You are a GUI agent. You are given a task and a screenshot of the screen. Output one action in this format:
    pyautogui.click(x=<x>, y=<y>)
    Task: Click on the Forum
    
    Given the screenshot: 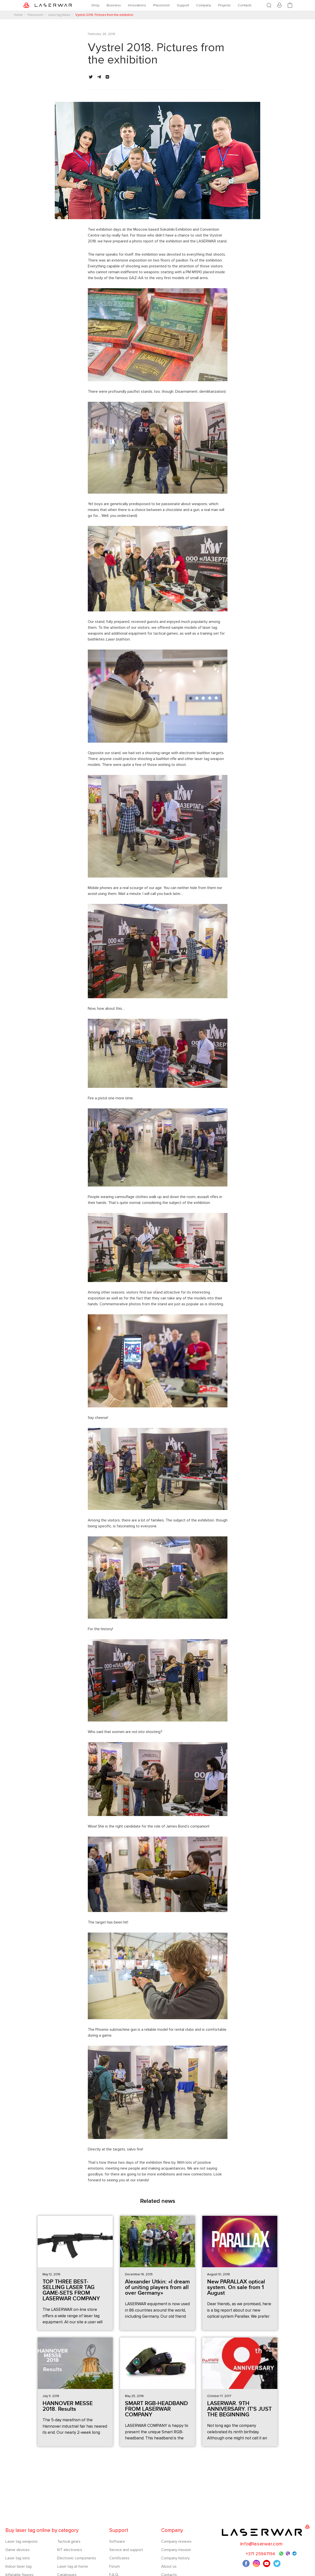 What is the action you would take?
    pyautogui.click(x=114, y=2566)
    